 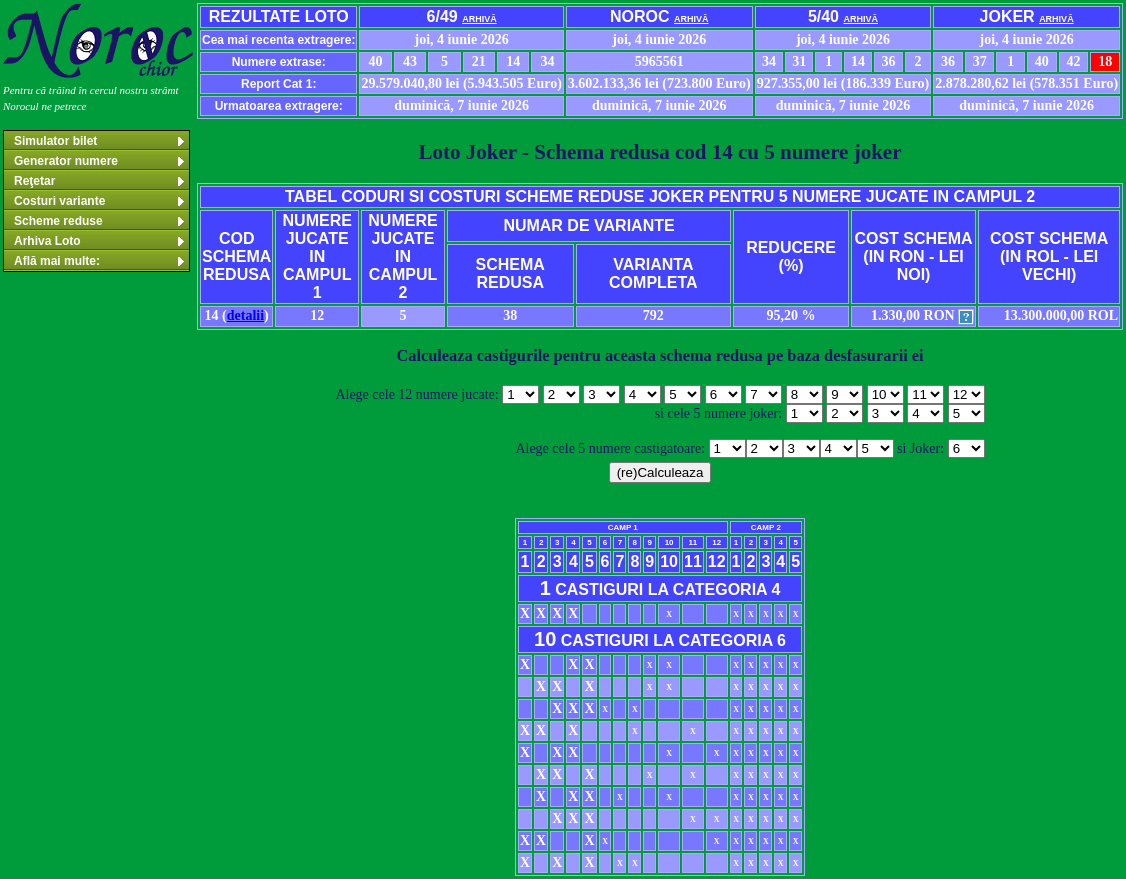 I want to click on arhivă, so click(x=479, y=19).